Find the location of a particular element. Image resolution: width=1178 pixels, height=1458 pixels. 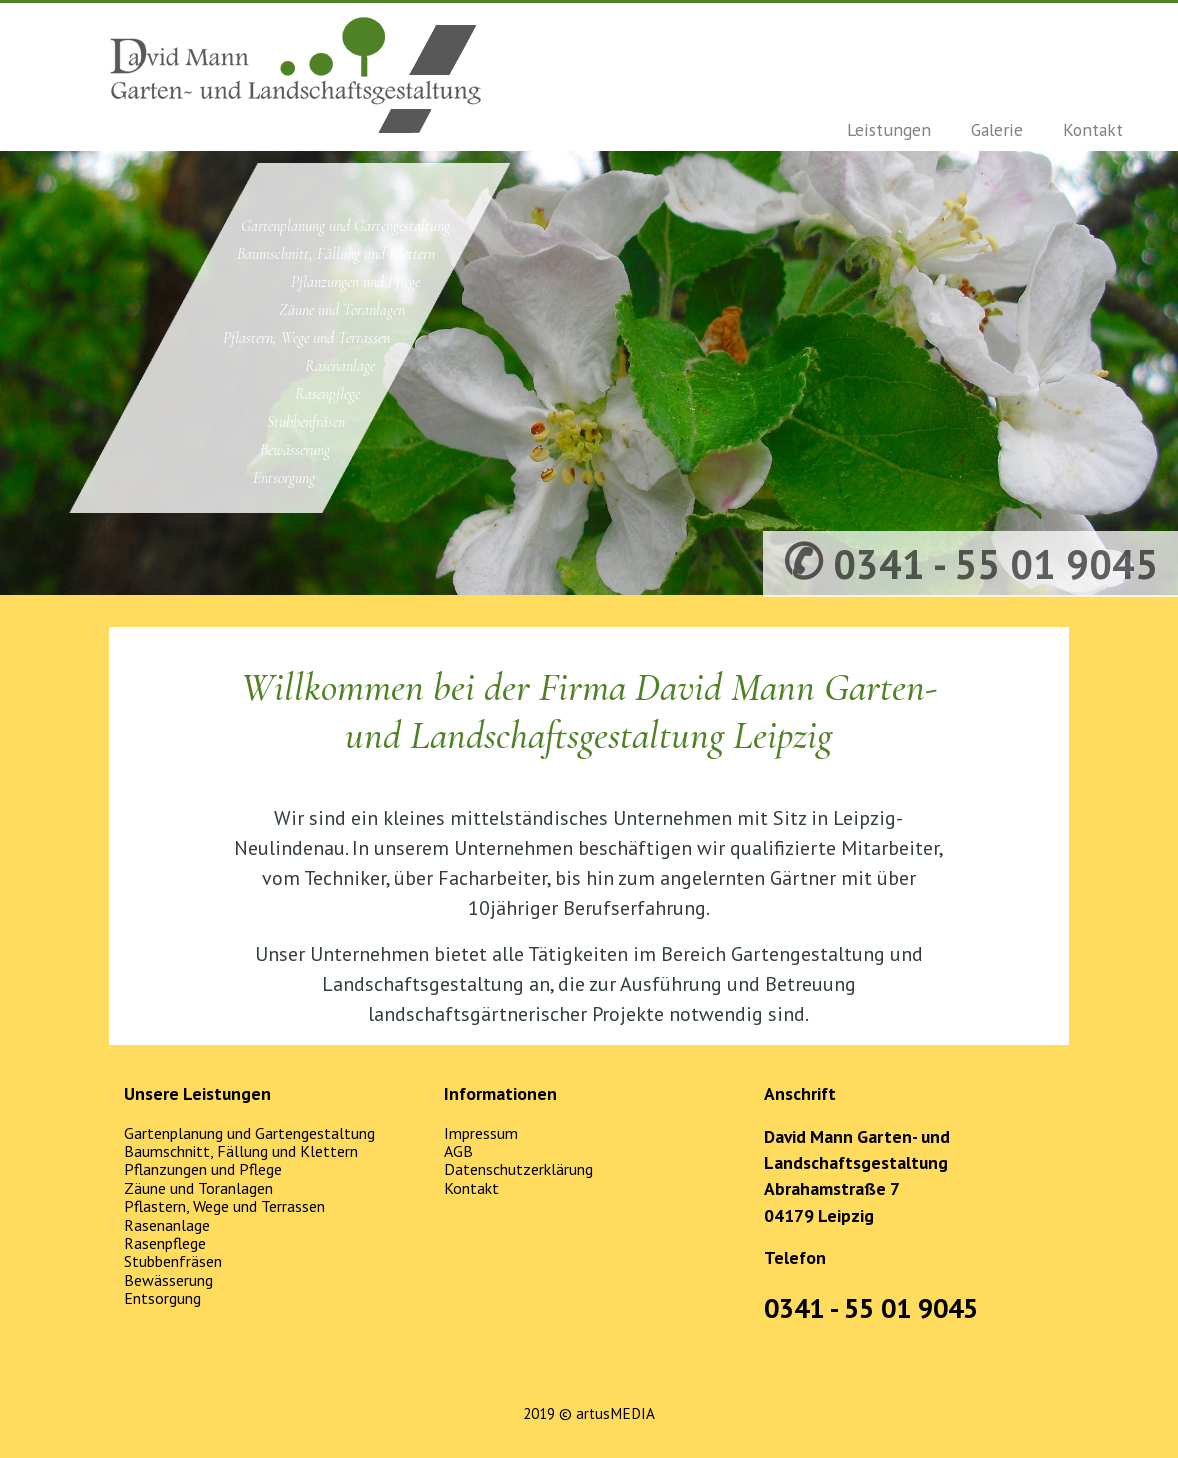

Leistungen is located at coordinates (889, 129).